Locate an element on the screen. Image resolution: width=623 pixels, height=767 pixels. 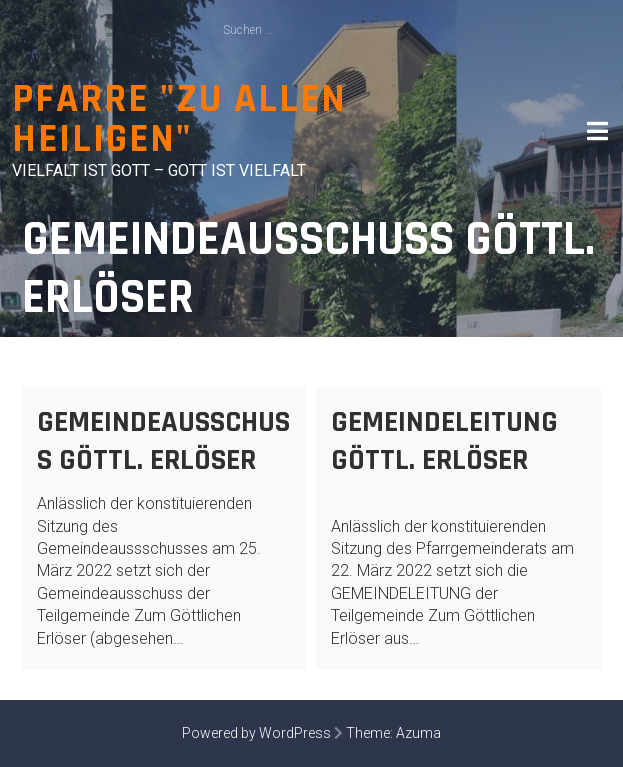
Gemeindeleitung Göttl. Erlöser is located at coordinates (444, 441).